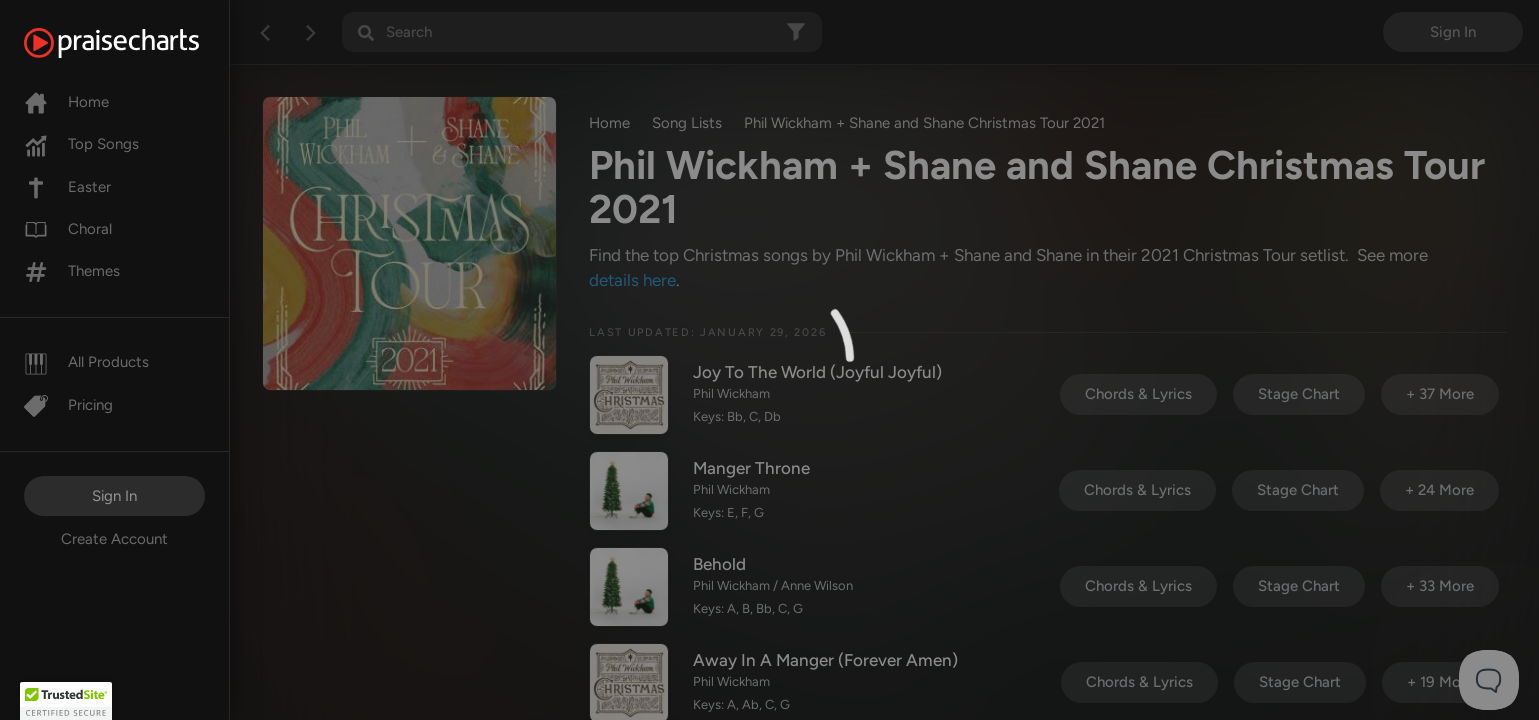 This screenshot has height=720, width=1539. I want to click on Sign In, so click(114, 496).